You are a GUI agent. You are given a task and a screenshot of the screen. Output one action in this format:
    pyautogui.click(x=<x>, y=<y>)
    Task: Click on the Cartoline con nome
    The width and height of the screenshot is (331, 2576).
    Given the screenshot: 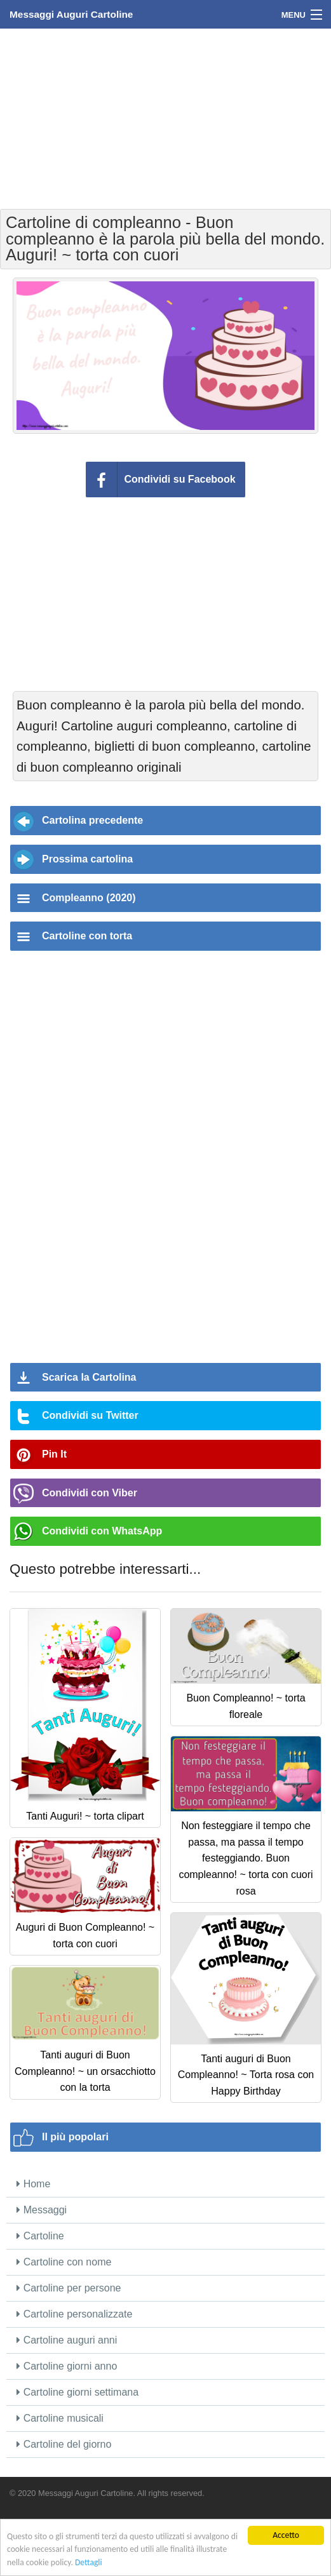 What is the action you would take?
    pyautogui.click(x=64, y=2262)
    